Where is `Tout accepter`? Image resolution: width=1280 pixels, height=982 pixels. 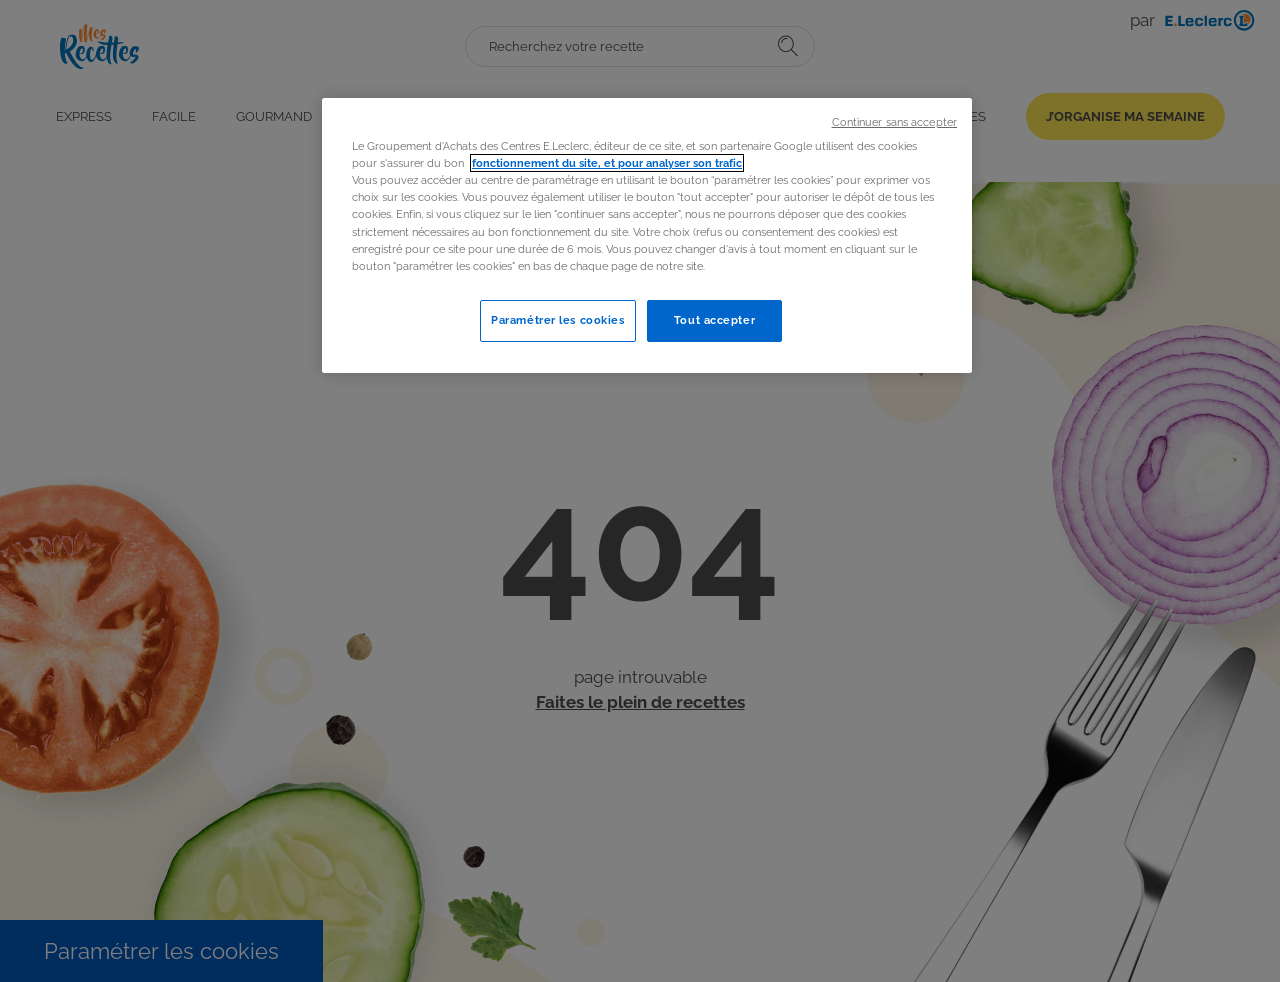 Tout accepter is located at coordinates (714, 320).